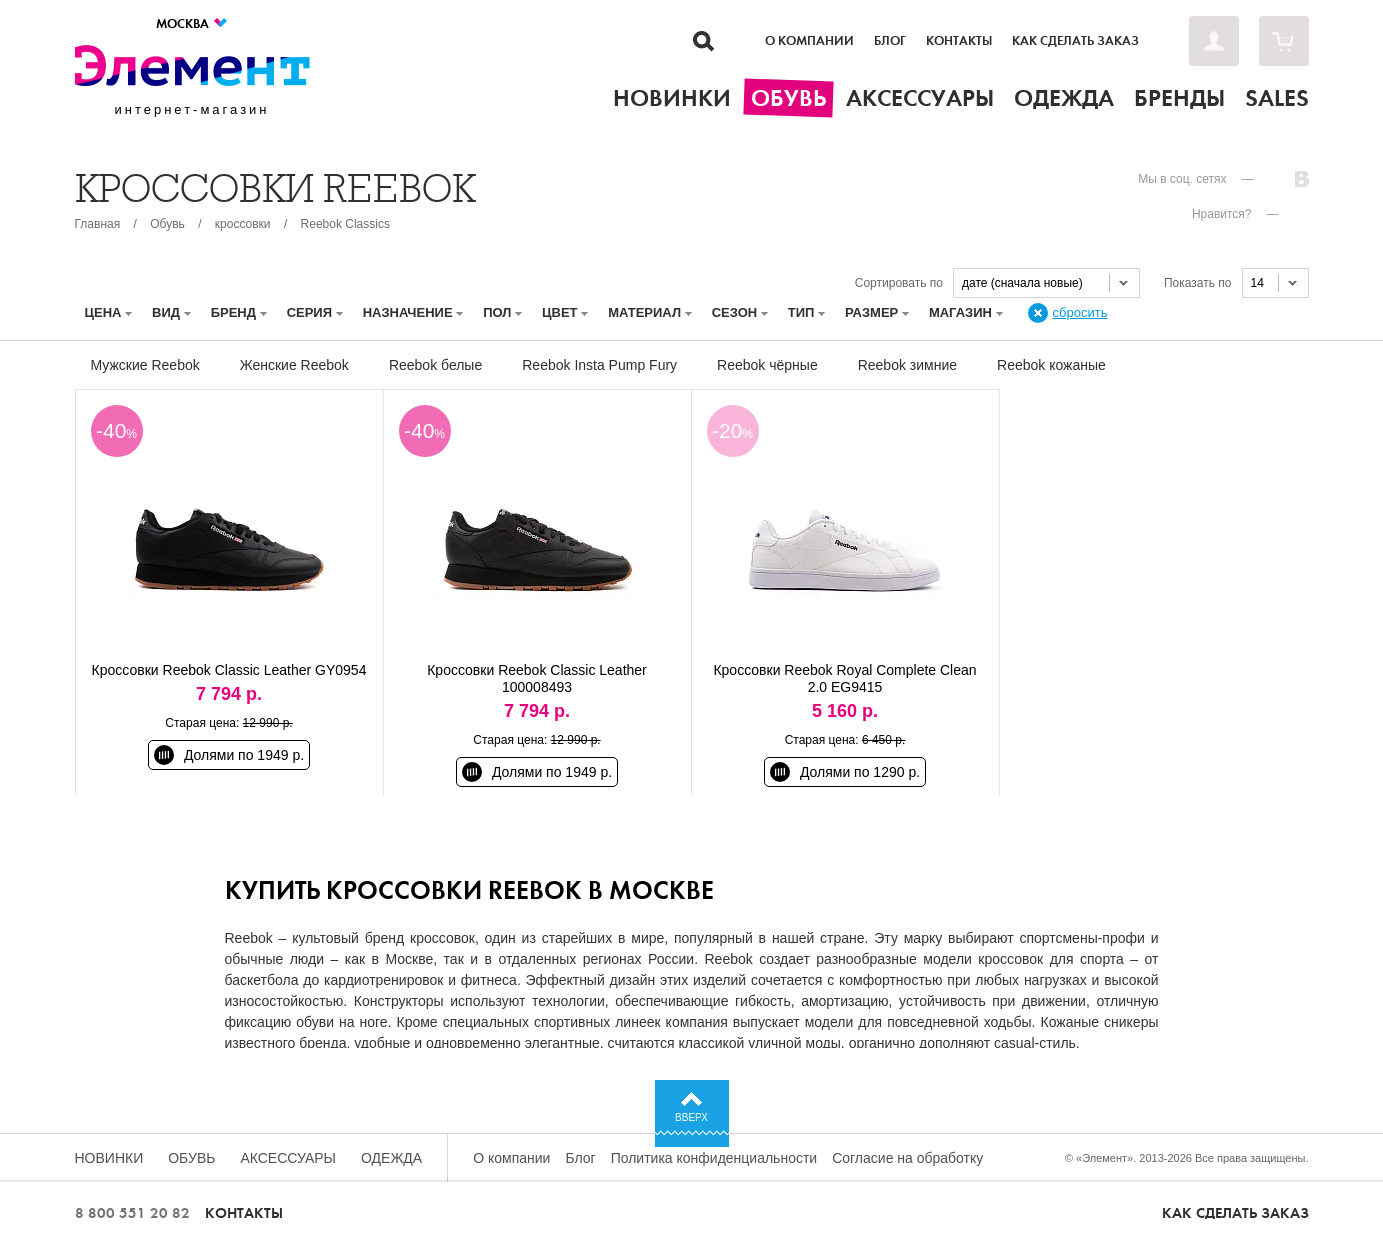  I want to click on Политика конфиденциальности, so click(714, 1158).